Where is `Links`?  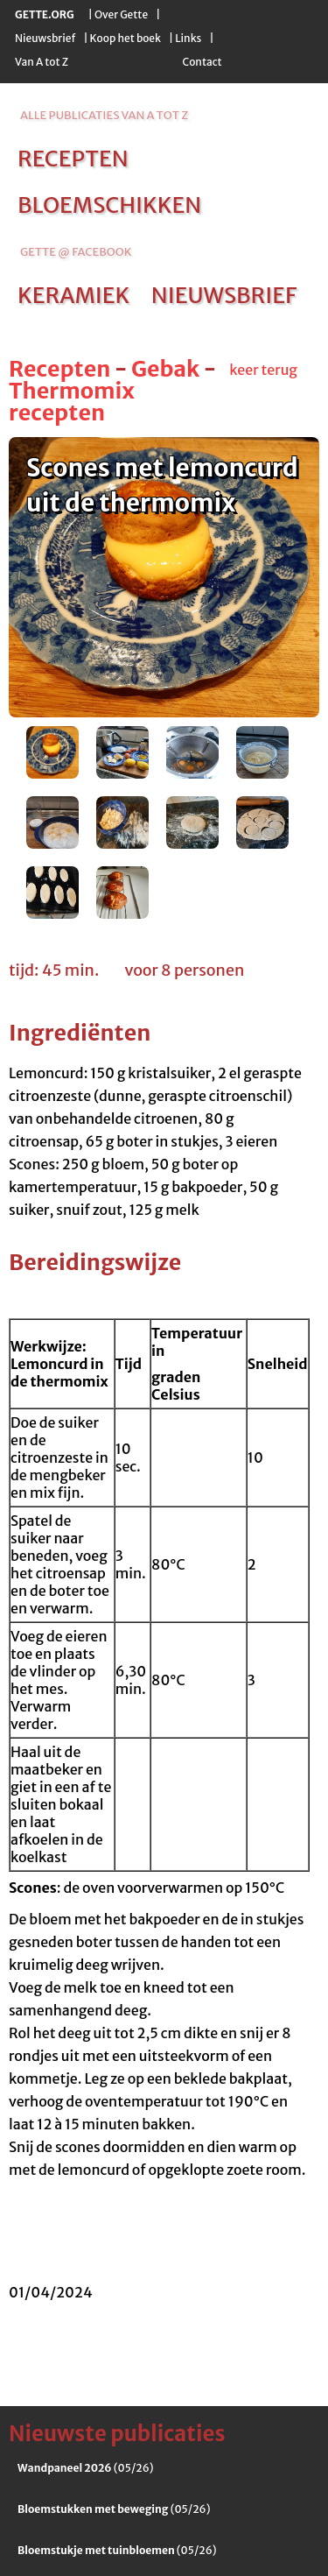 Links is located at coordinates (188, 38).